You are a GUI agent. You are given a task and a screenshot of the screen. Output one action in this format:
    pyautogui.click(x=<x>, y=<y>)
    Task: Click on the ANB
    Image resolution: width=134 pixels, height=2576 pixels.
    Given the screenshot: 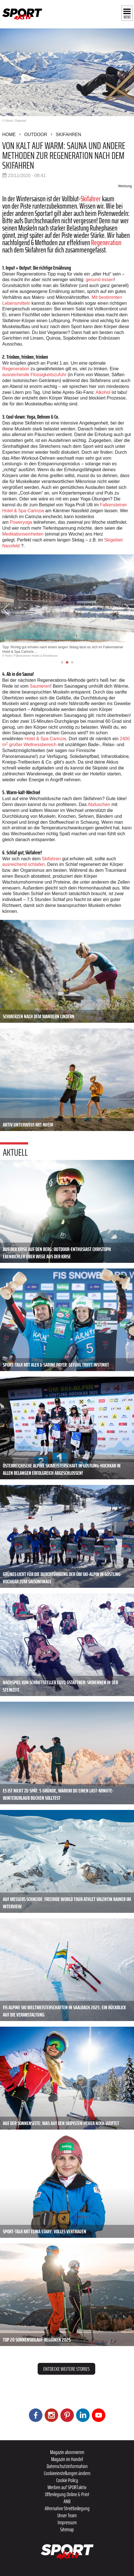 What is the action you would take?
    pyautogui.click(x=67, y=2501)
    